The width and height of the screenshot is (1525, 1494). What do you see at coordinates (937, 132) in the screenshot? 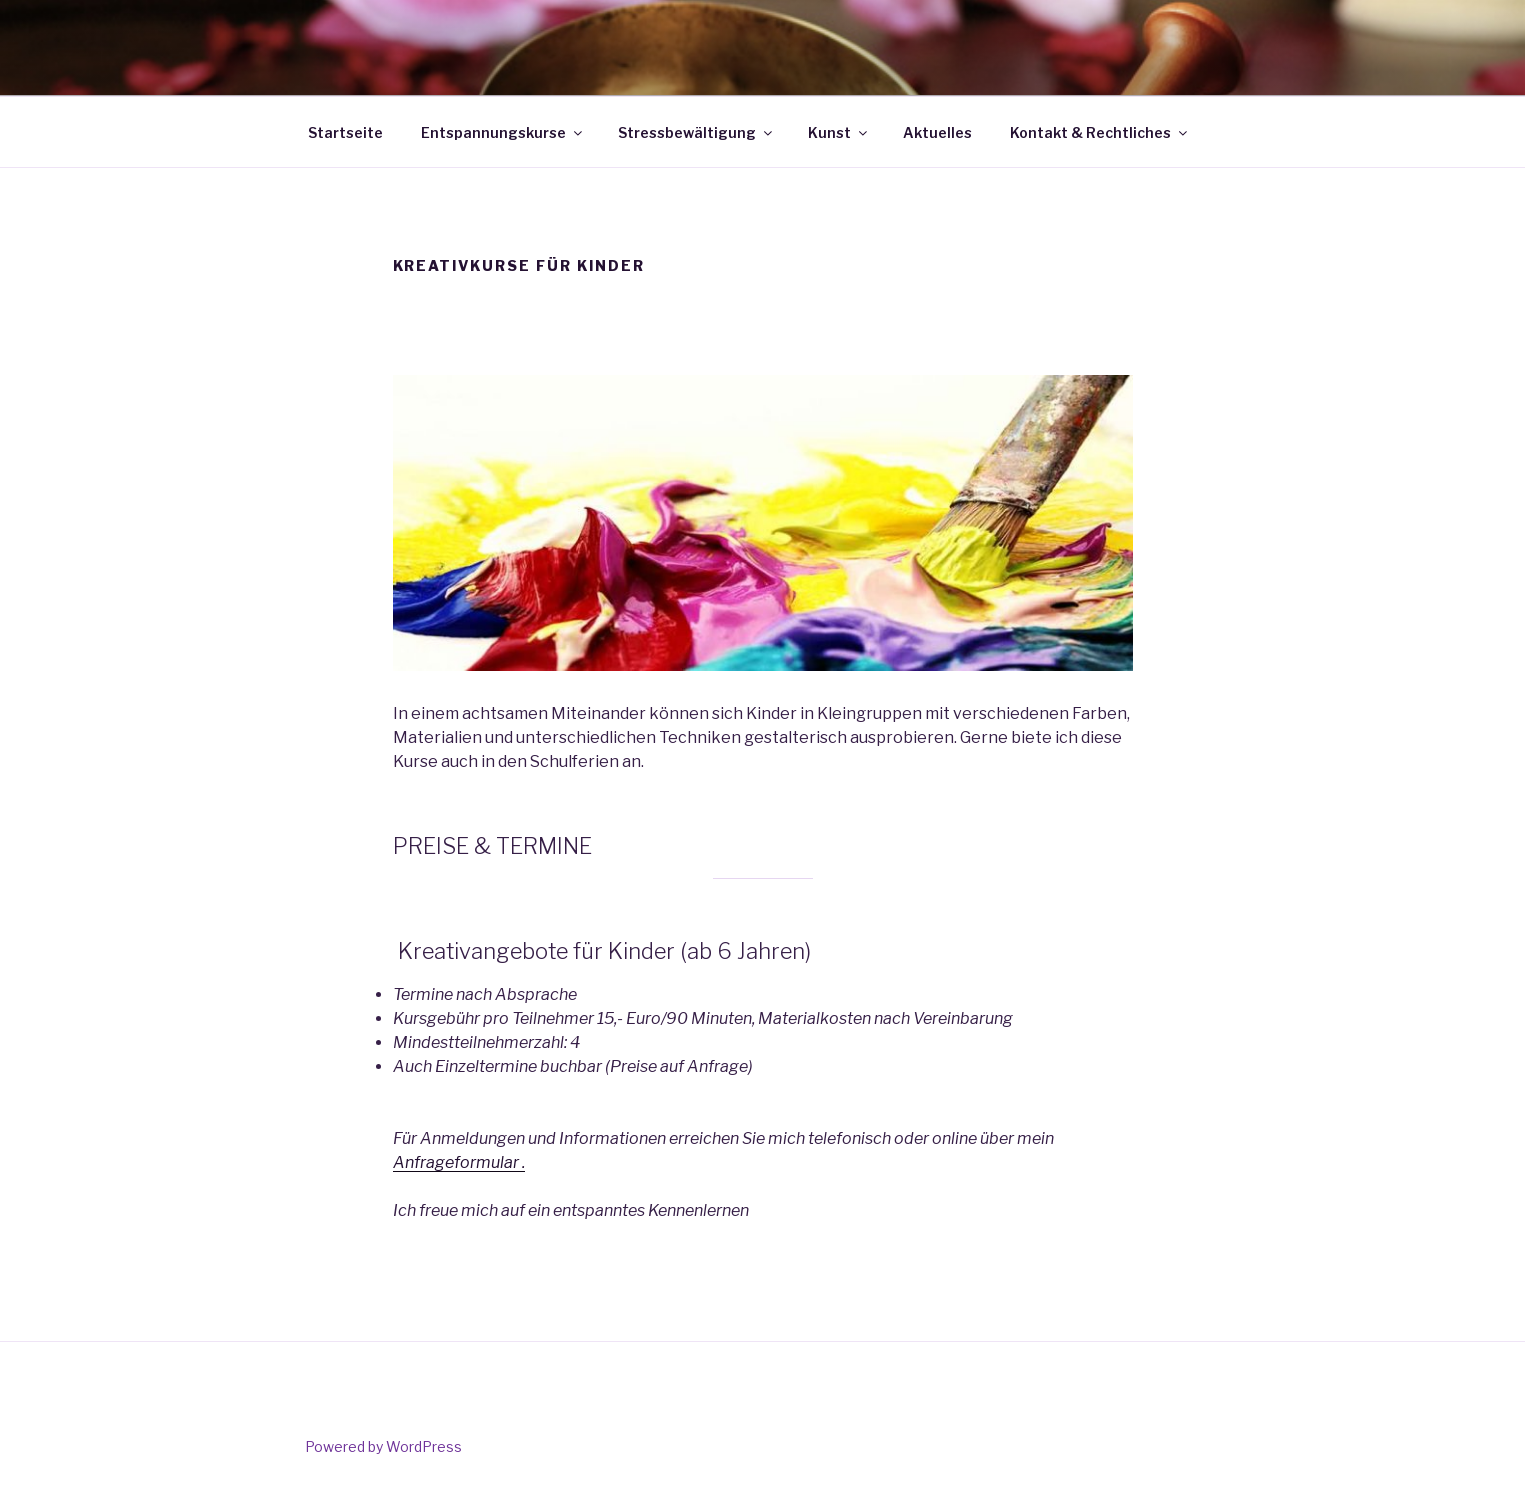
I see `Aktuelles` at bounding box center [937, 132].